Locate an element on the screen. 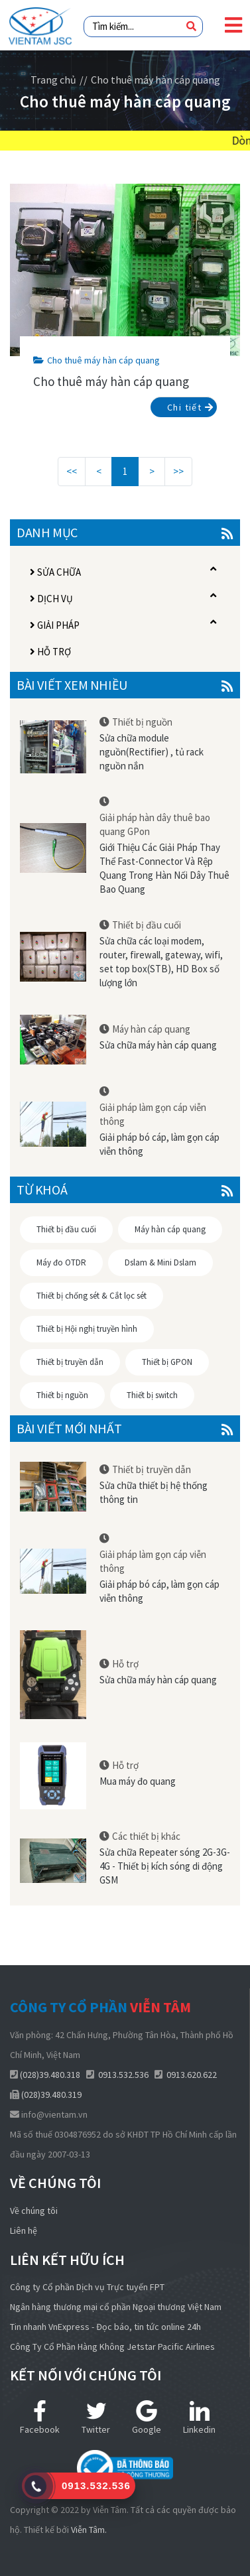  Cho thuê máy hàn cáp quang is located at coordinates (96, 359).